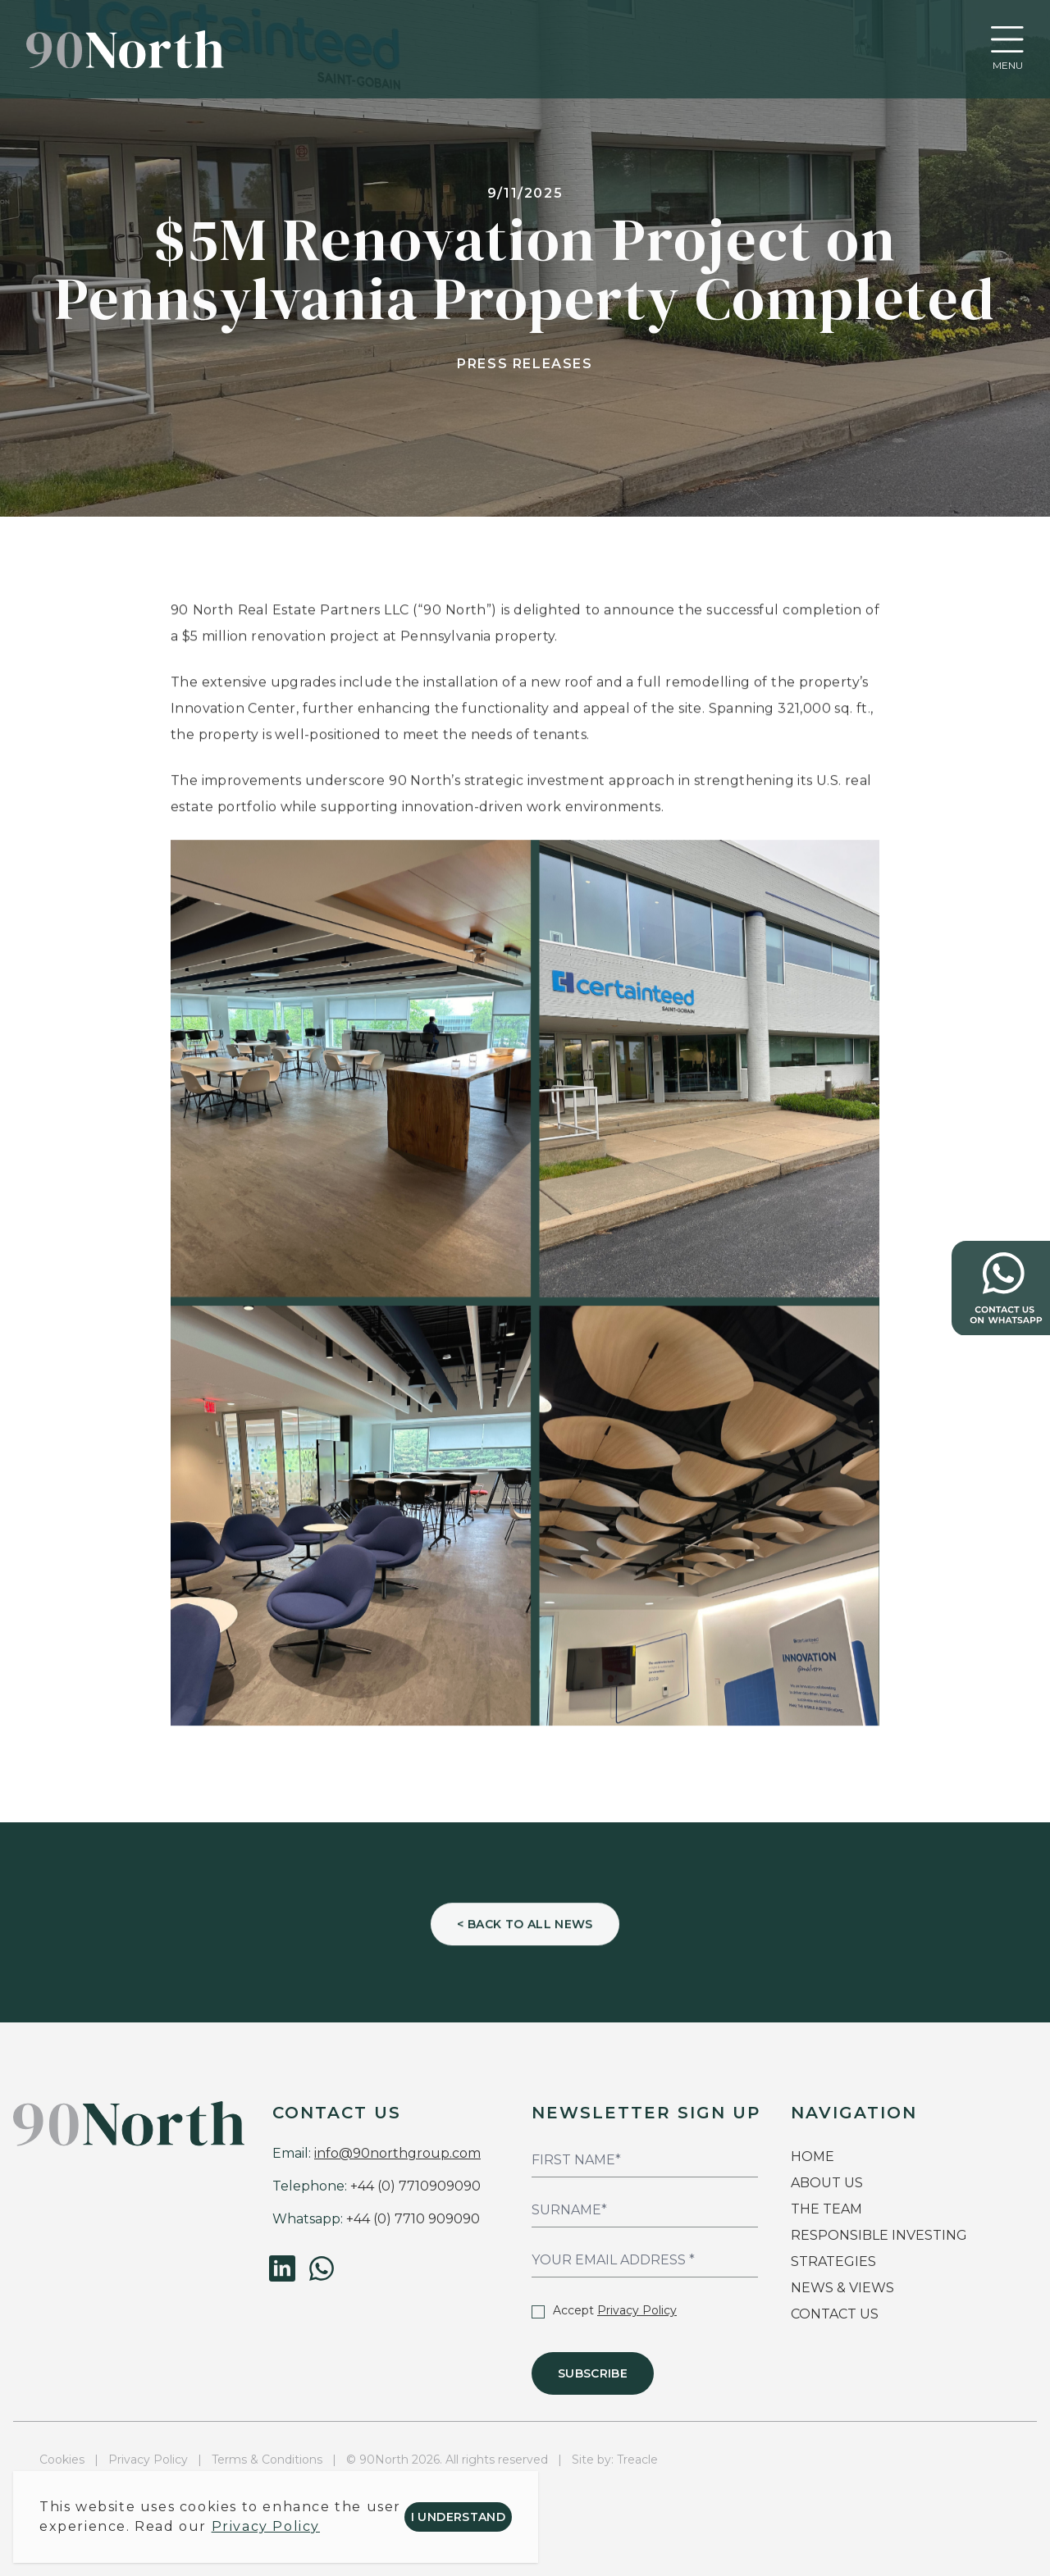 The height and width of the screenshot is (2576, 1050). Describe the element at coordinates (835, 2314) in the screenshot. I see `CONTACT US` at that location.